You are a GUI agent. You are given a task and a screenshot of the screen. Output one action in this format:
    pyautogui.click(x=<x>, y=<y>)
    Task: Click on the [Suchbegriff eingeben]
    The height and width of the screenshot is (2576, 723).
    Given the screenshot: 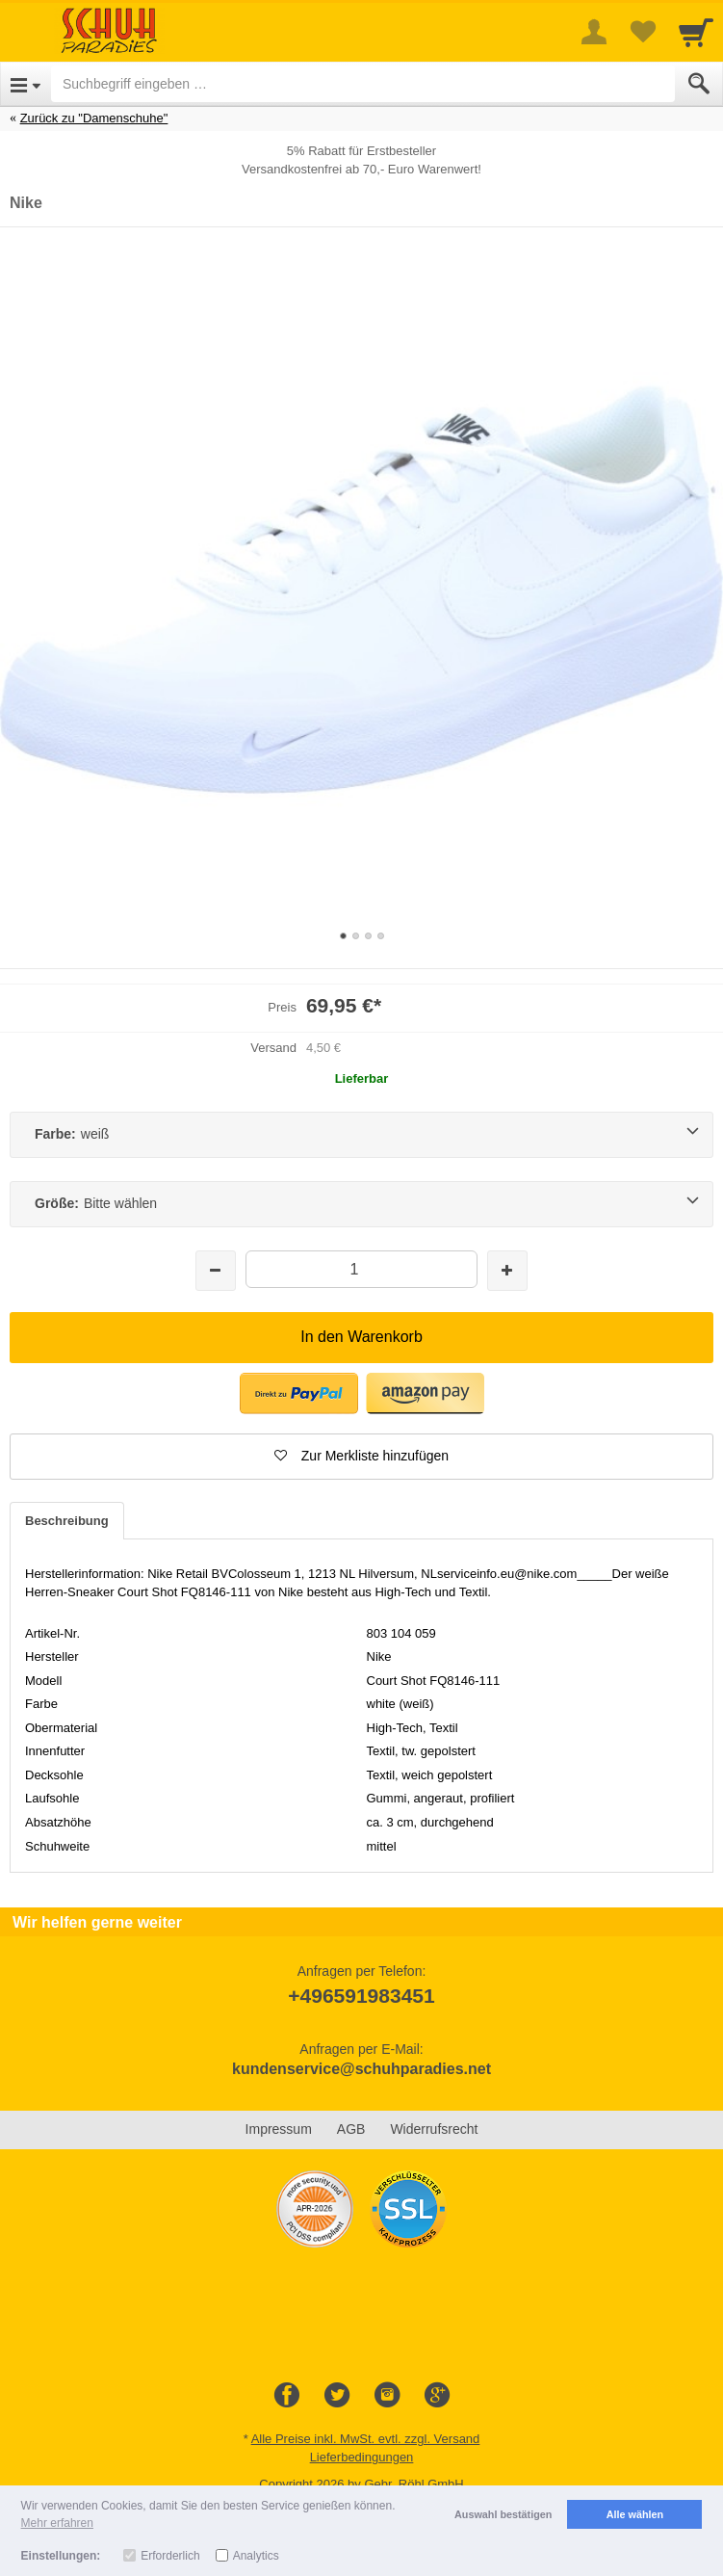 What is the action you would take?
    pyautogui.click(x=363, y=84)
    